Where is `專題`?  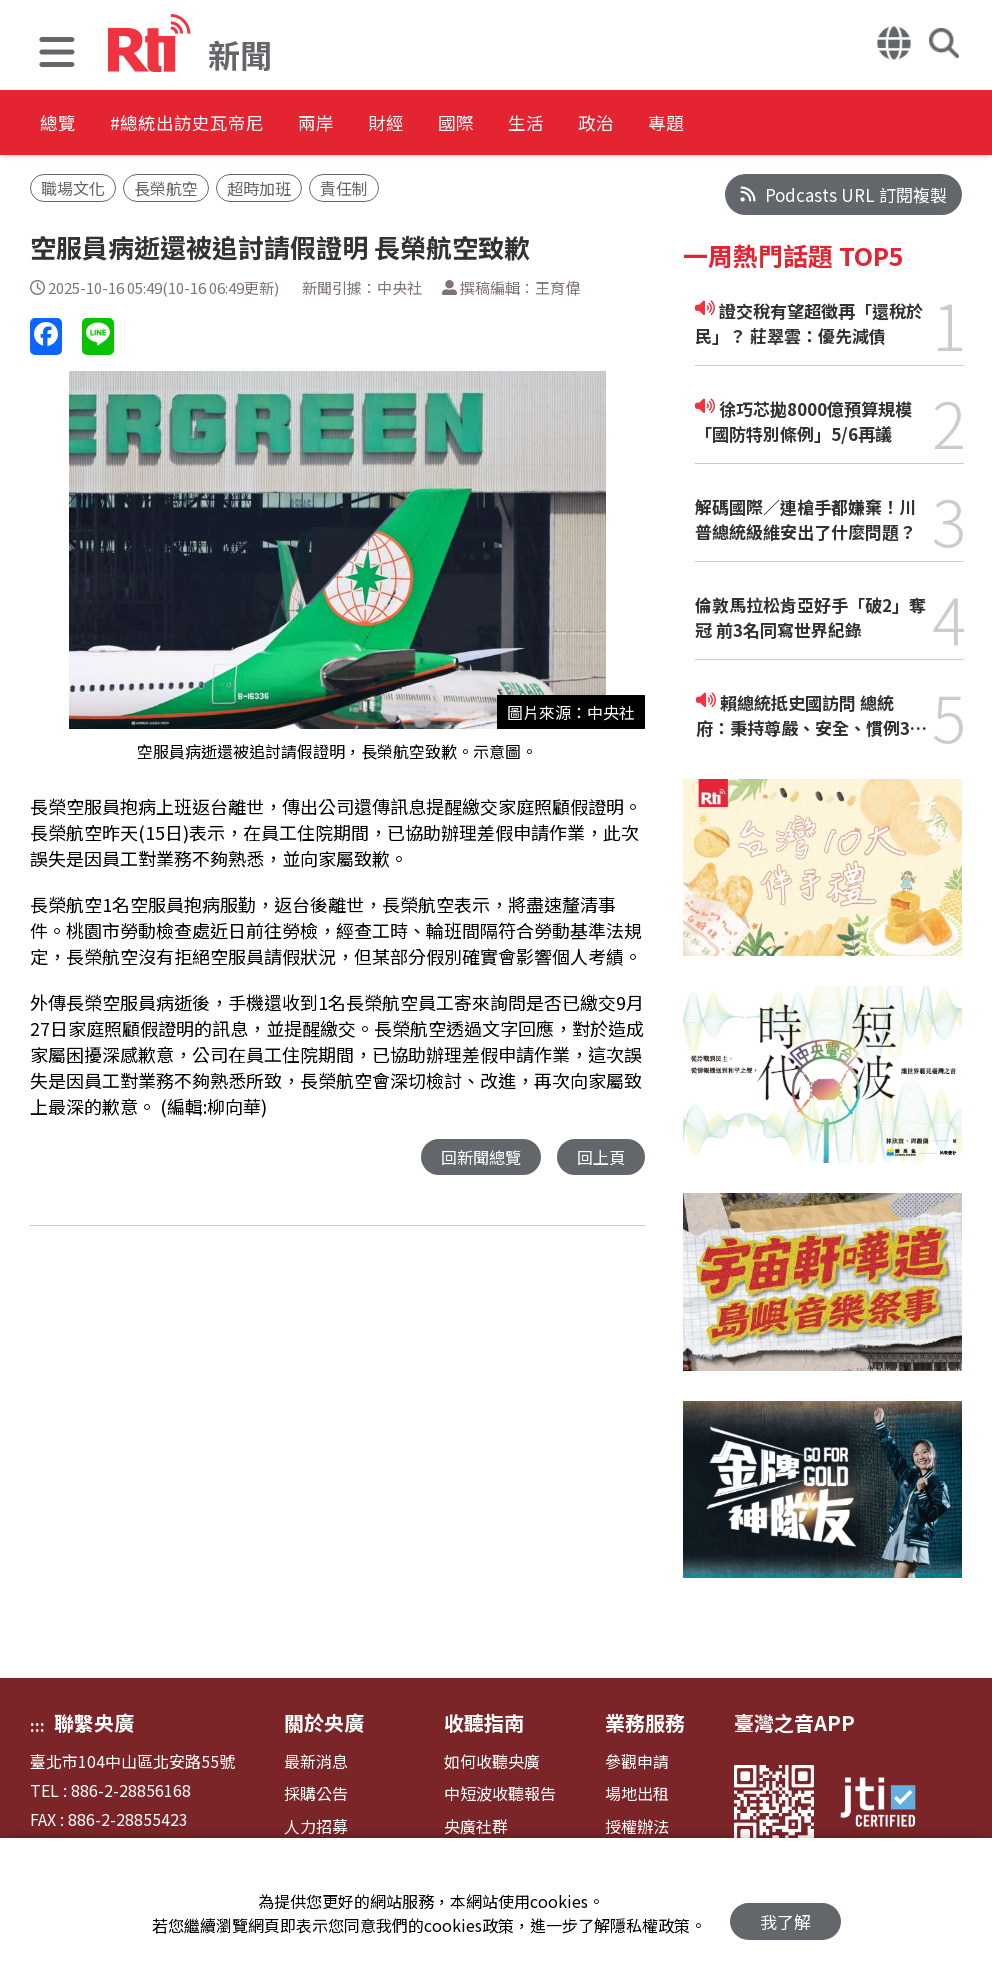 專題 is located at coordinates (822, 124).